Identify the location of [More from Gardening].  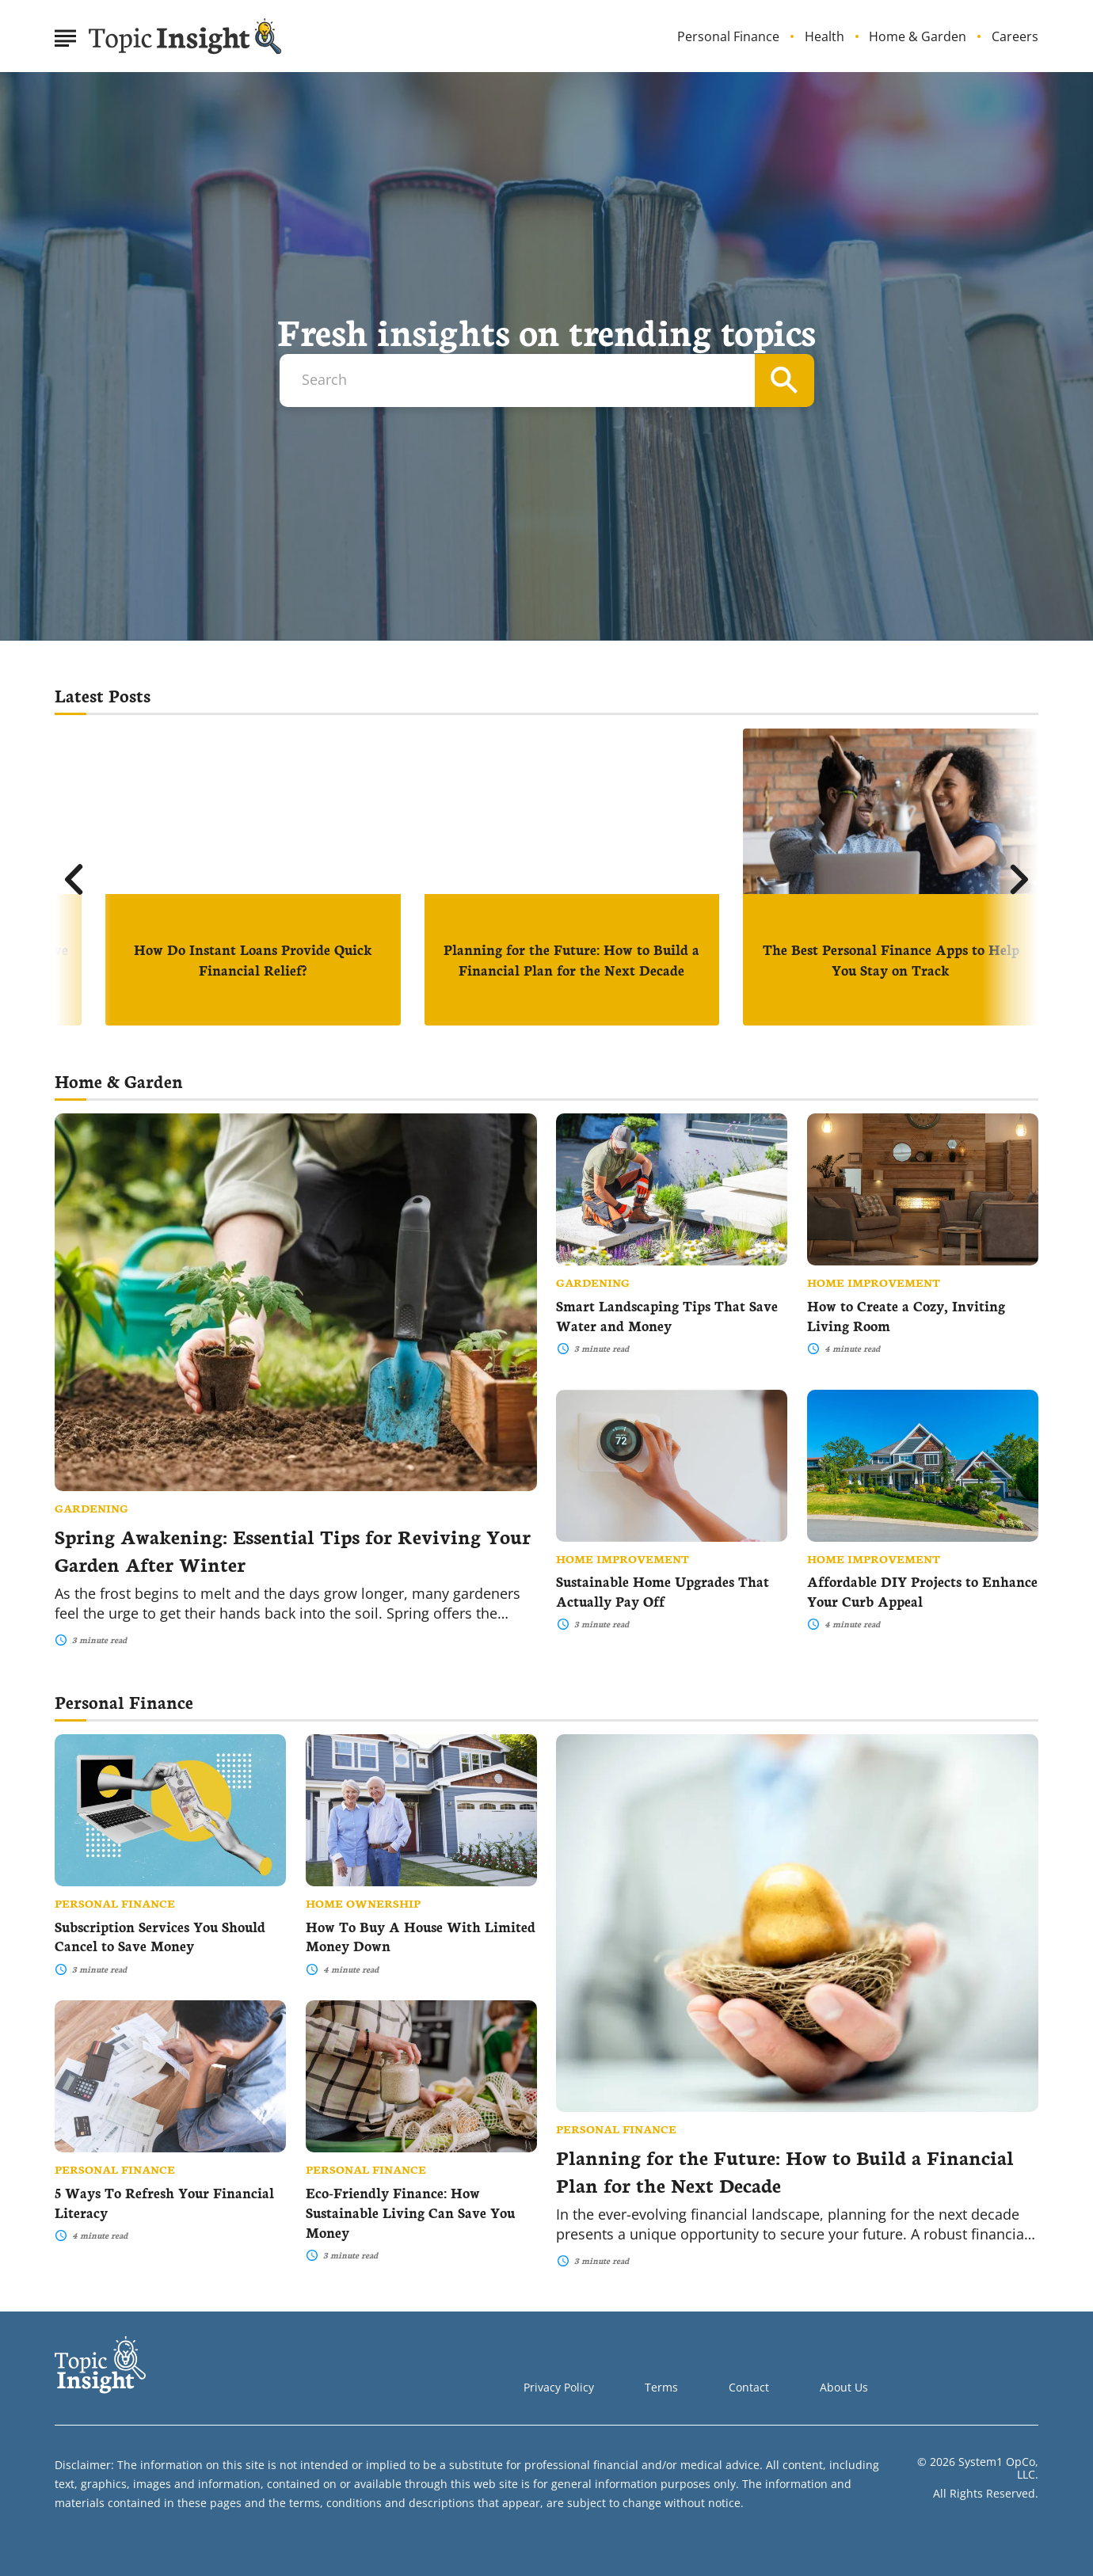
(296, 1508).